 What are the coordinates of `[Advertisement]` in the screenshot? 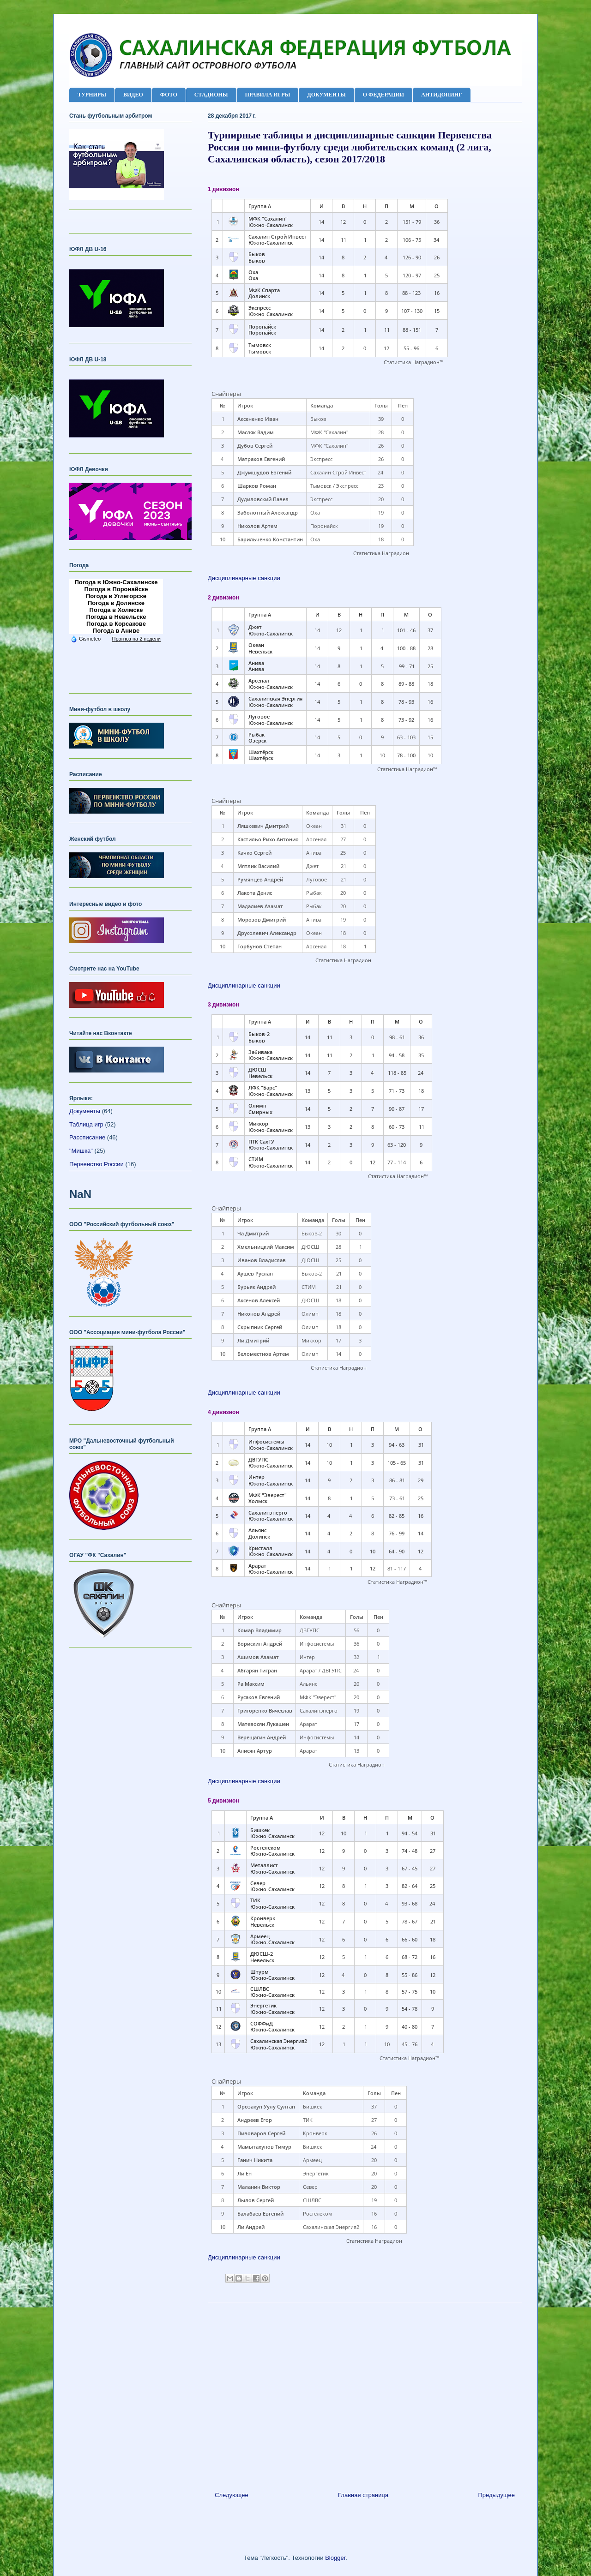 It's located at (365, 2393).